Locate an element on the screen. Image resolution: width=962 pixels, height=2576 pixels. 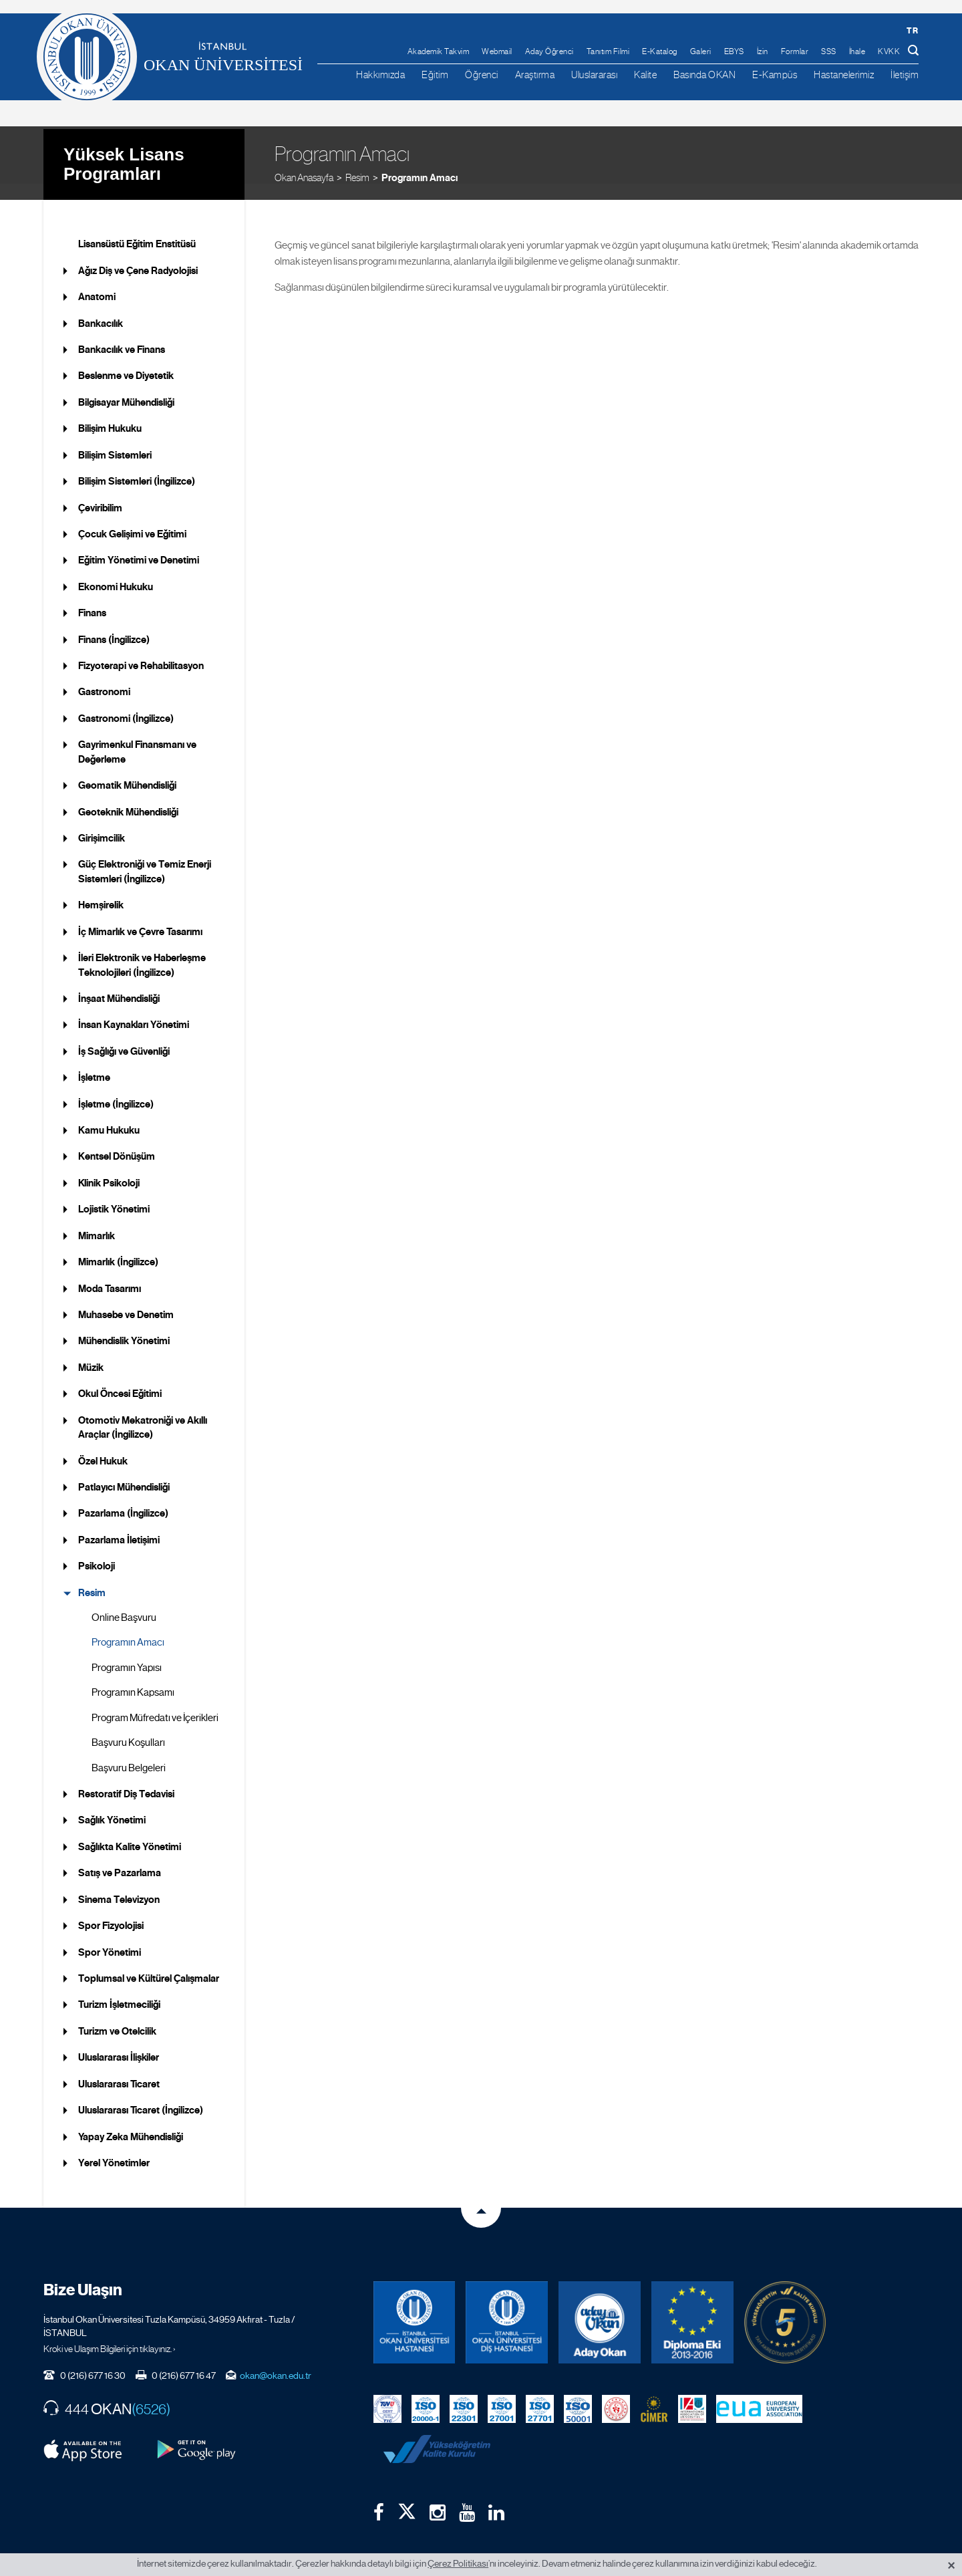
Beslenme ve Diyetetik is located at coordinates (126, 360).